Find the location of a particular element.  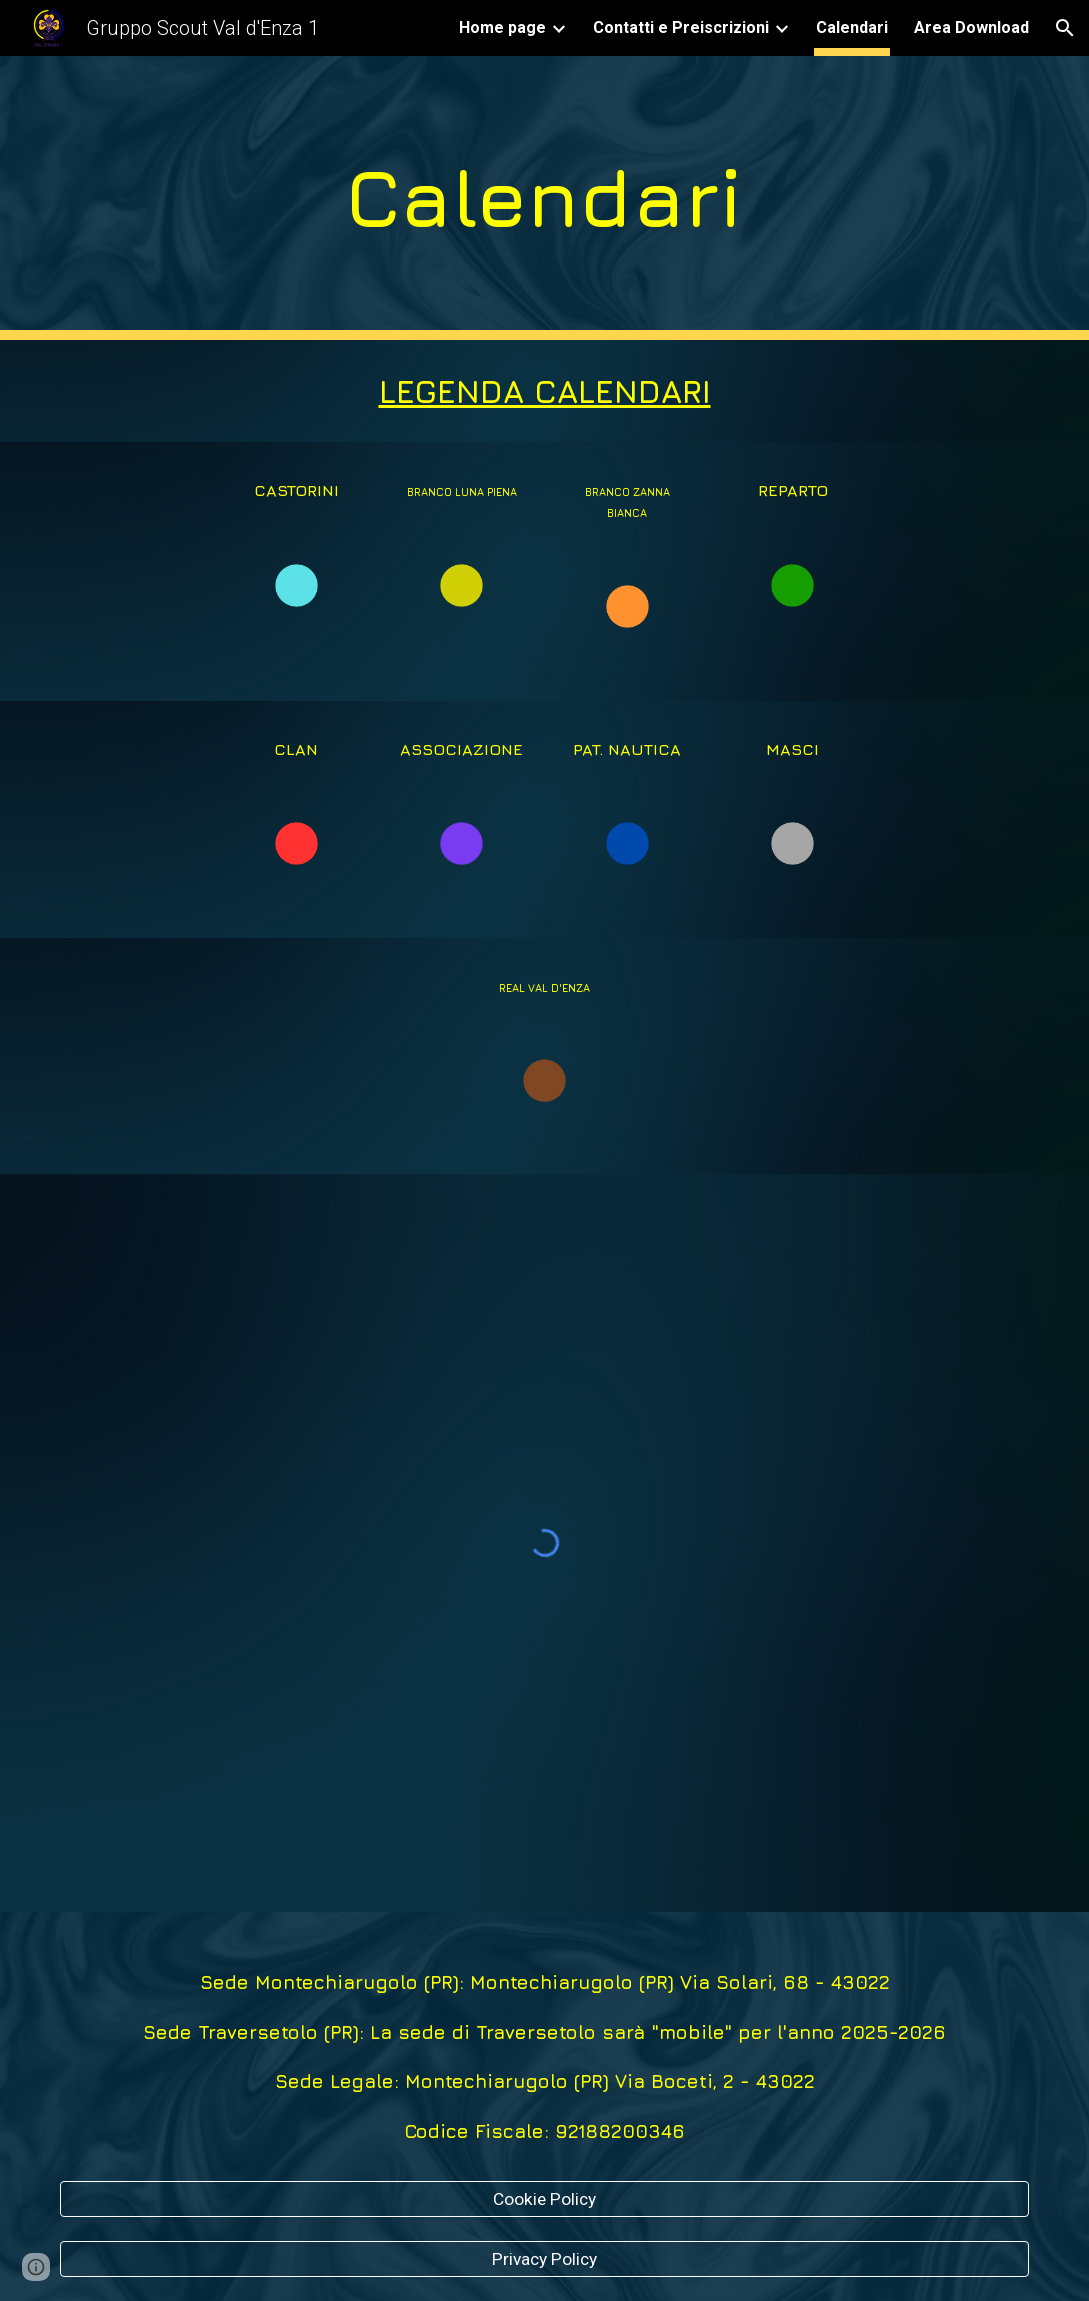

Home page [link] is located at coordinates (502, 27).